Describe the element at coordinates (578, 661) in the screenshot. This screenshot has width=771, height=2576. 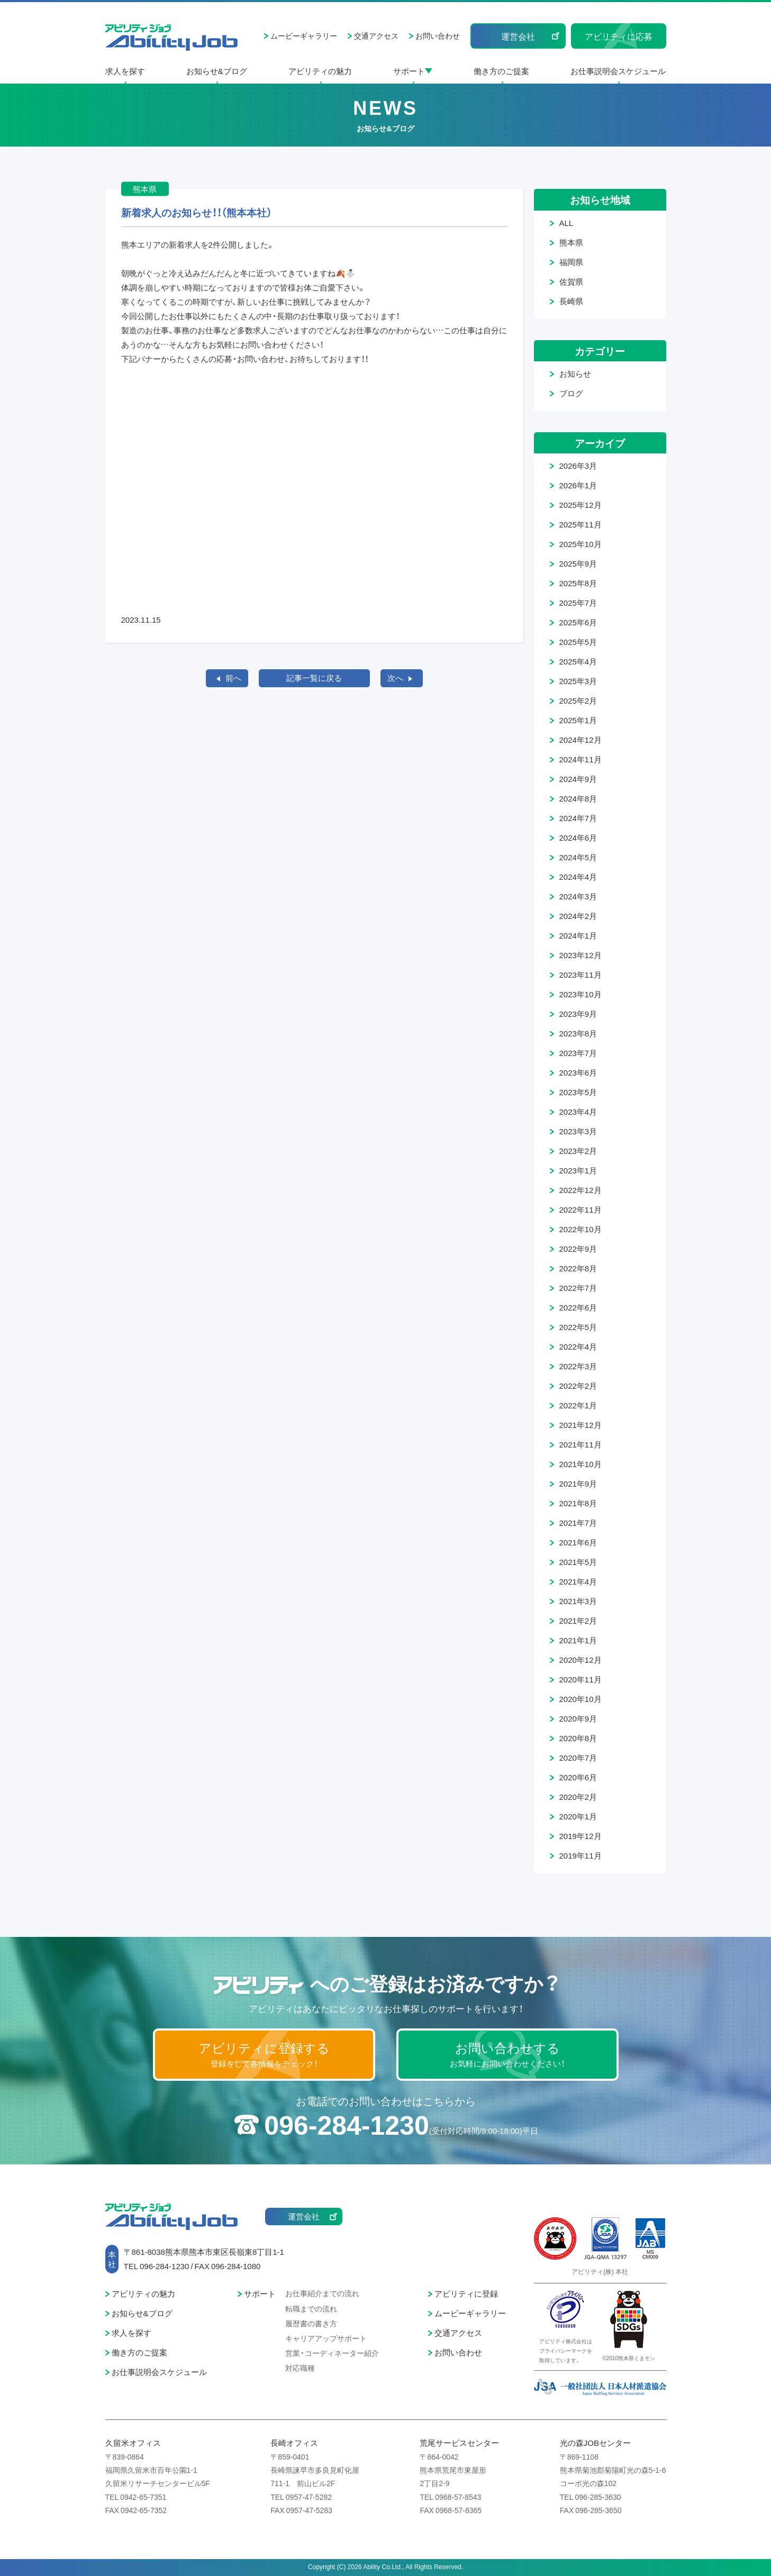
I see `2025年4月` at that location.